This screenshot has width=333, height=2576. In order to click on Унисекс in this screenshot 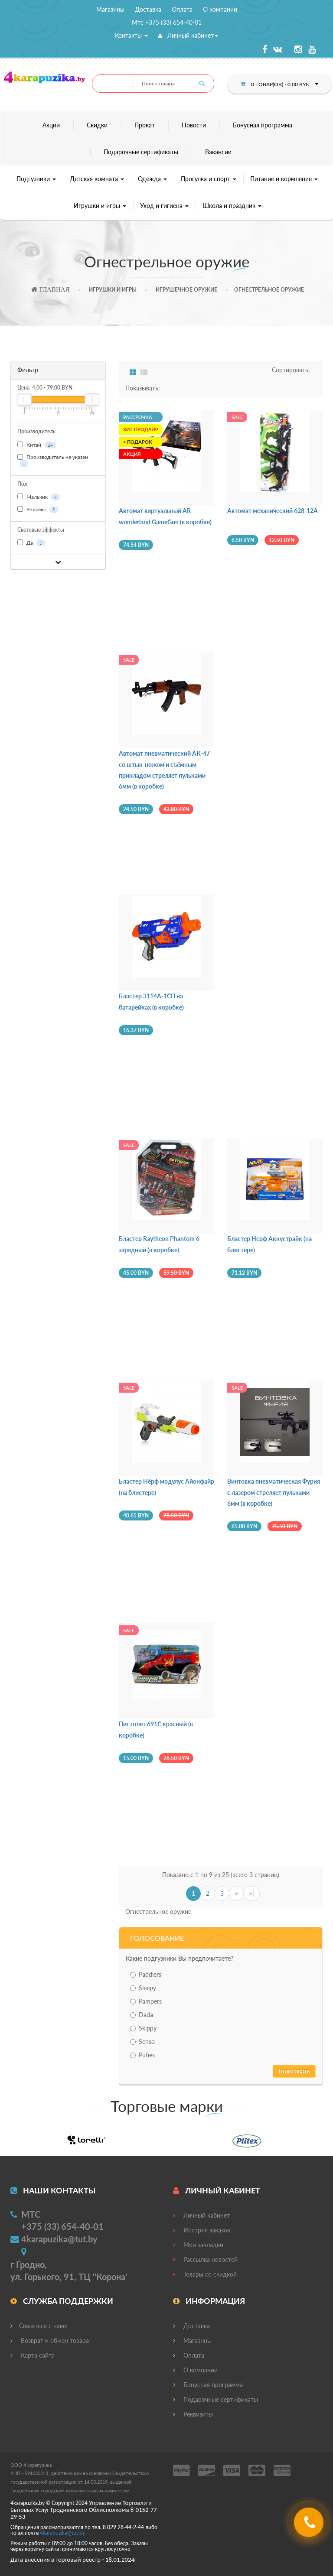, I will do `click(37, 509)`.